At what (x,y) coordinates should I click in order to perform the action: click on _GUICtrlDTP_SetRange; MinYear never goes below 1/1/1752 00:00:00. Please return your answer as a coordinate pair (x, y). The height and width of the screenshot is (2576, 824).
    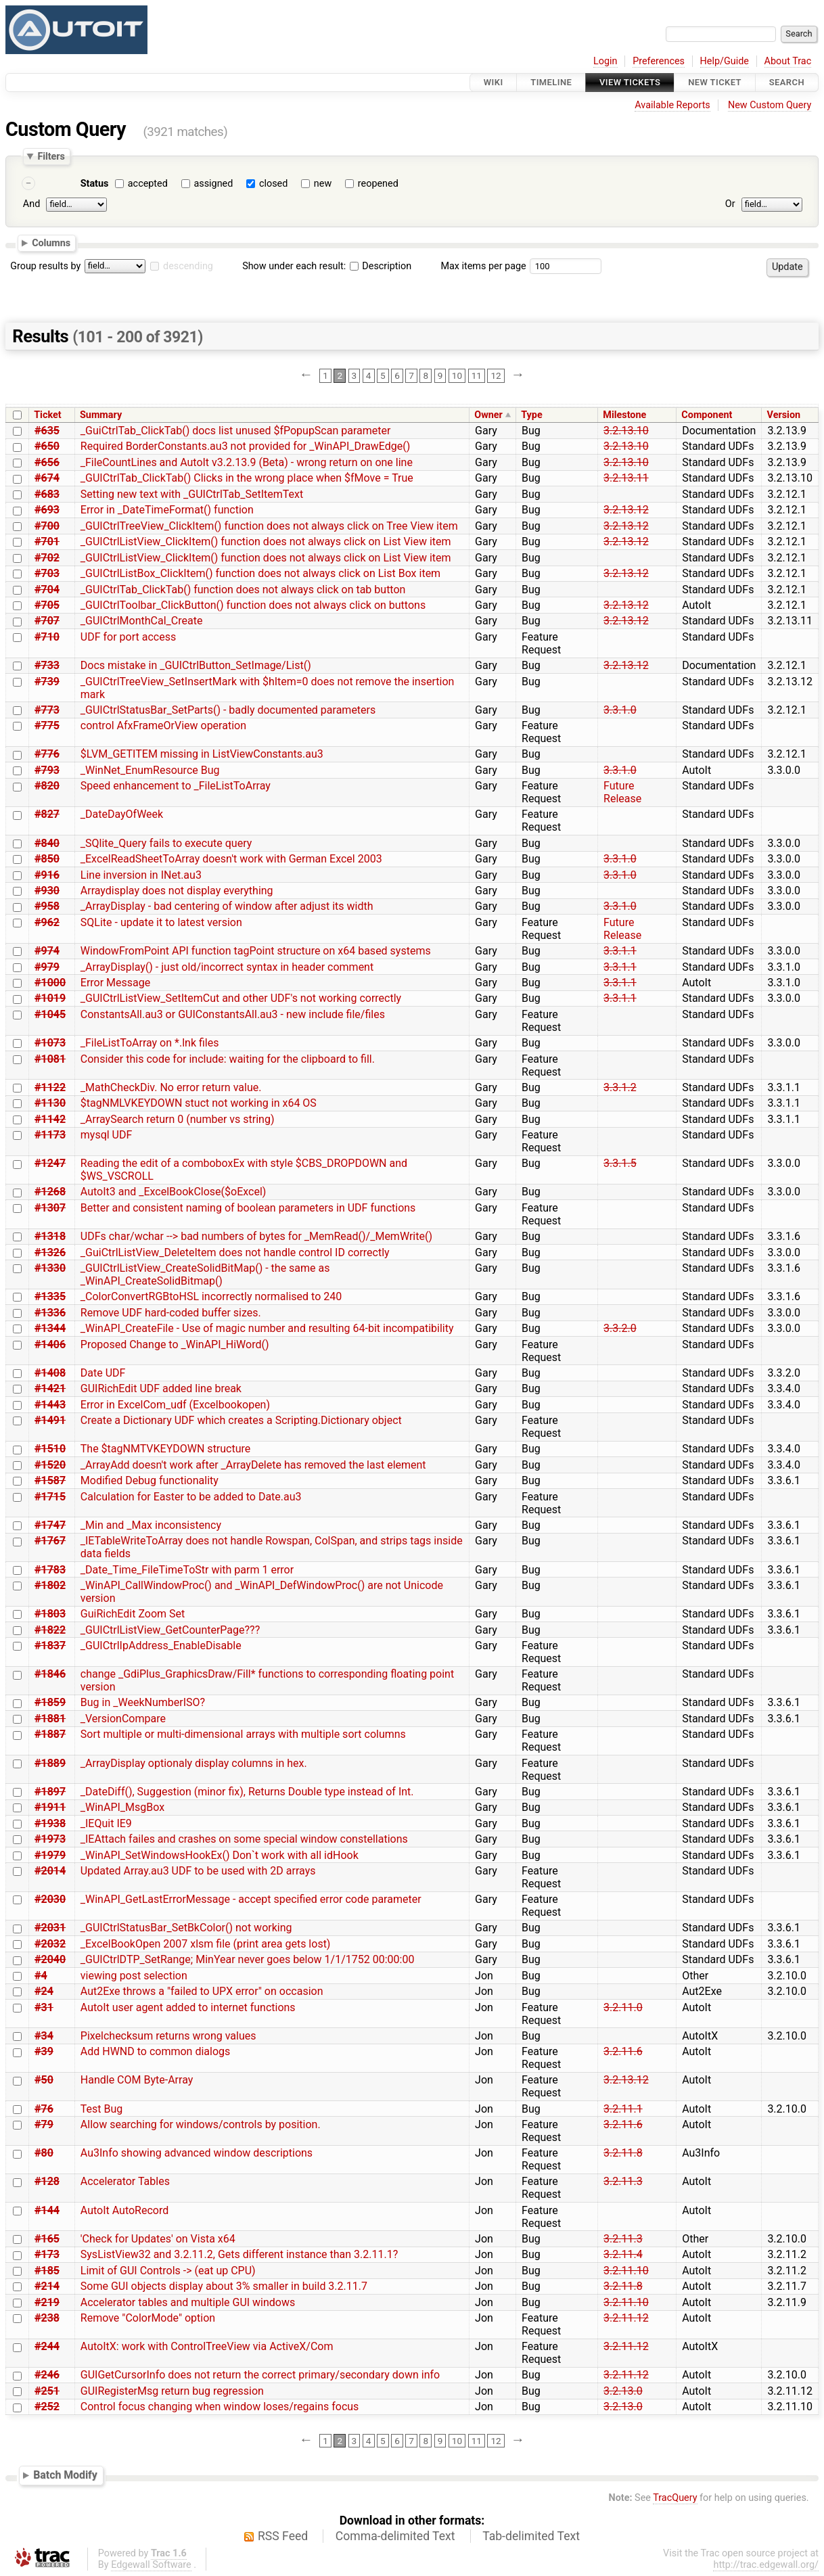
    Looking at the image, I should click on (248, 1959).